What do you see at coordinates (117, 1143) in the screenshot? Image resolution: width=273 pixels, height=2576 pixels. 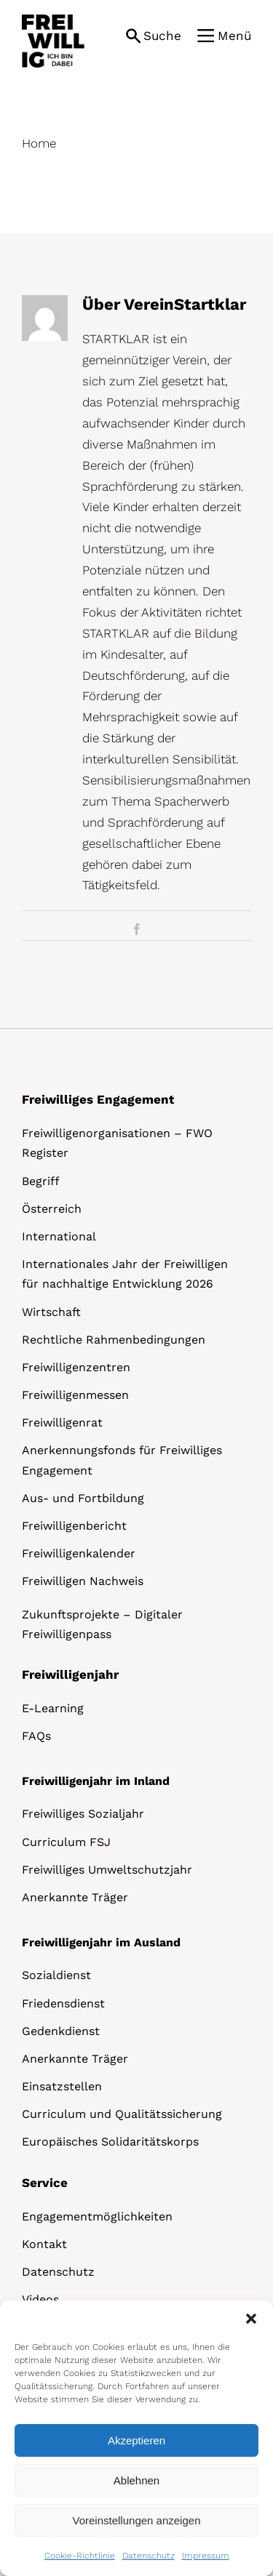 I see `Freiwilligenorganisationen – FWO Register` at bounding box center [117, 1143].